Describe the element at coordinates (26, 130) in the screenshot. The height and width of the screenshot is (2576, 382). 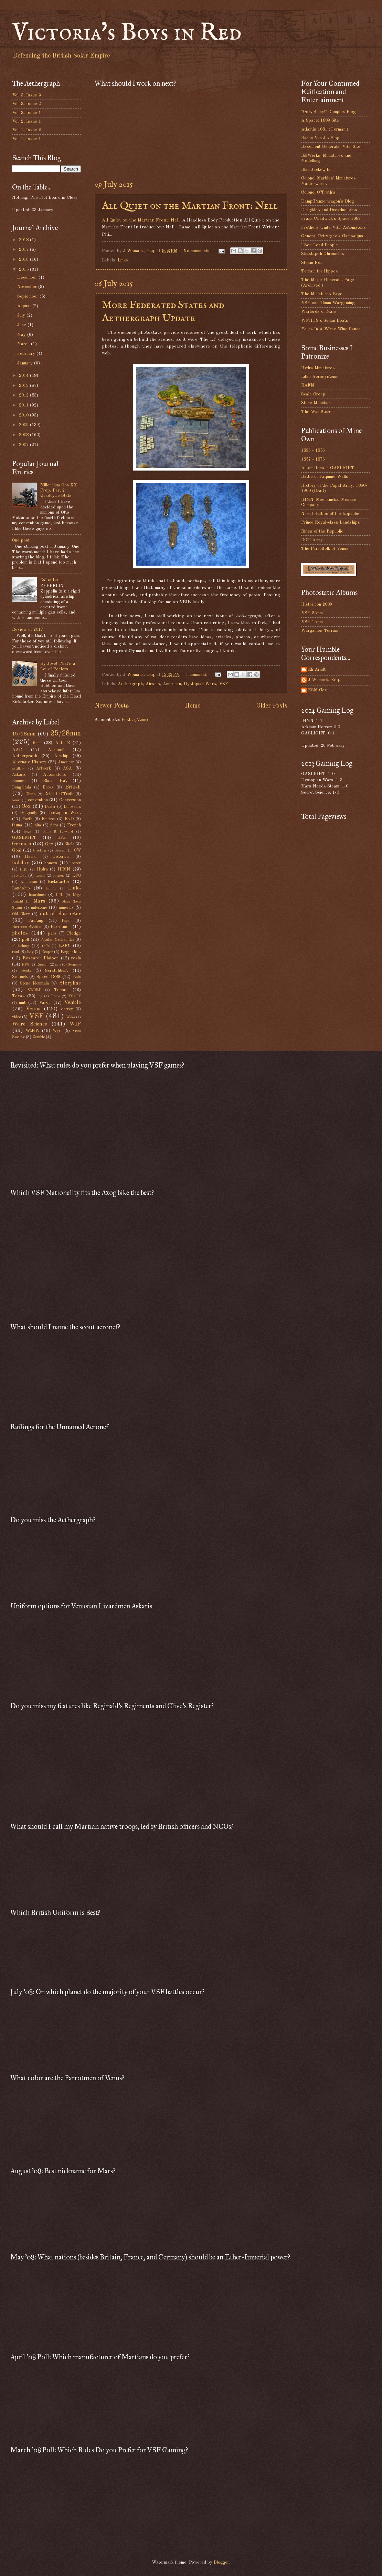
I see `Vol. 1, Issue 2` at that location.